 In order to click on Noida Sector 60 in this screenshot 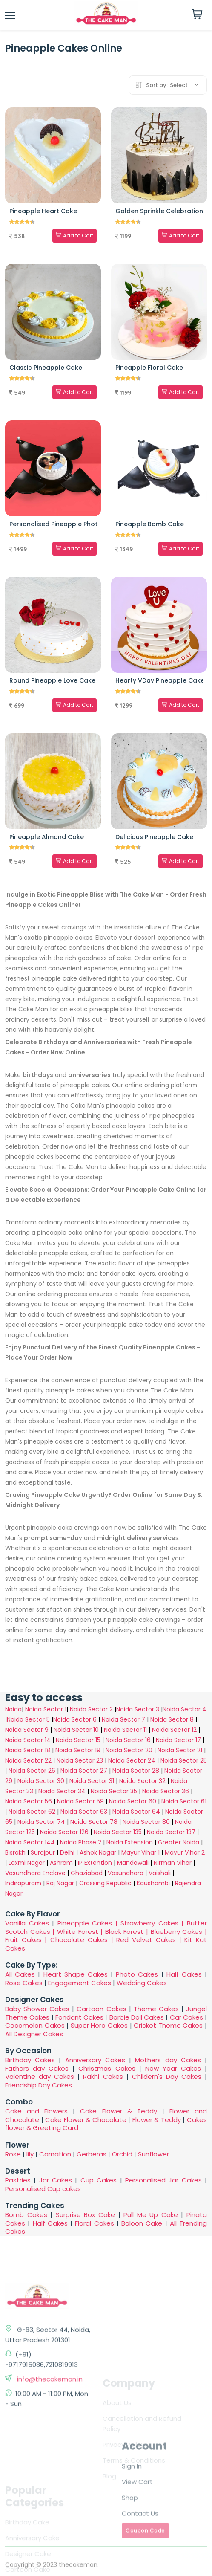, I will do `click(132, 1801)`.